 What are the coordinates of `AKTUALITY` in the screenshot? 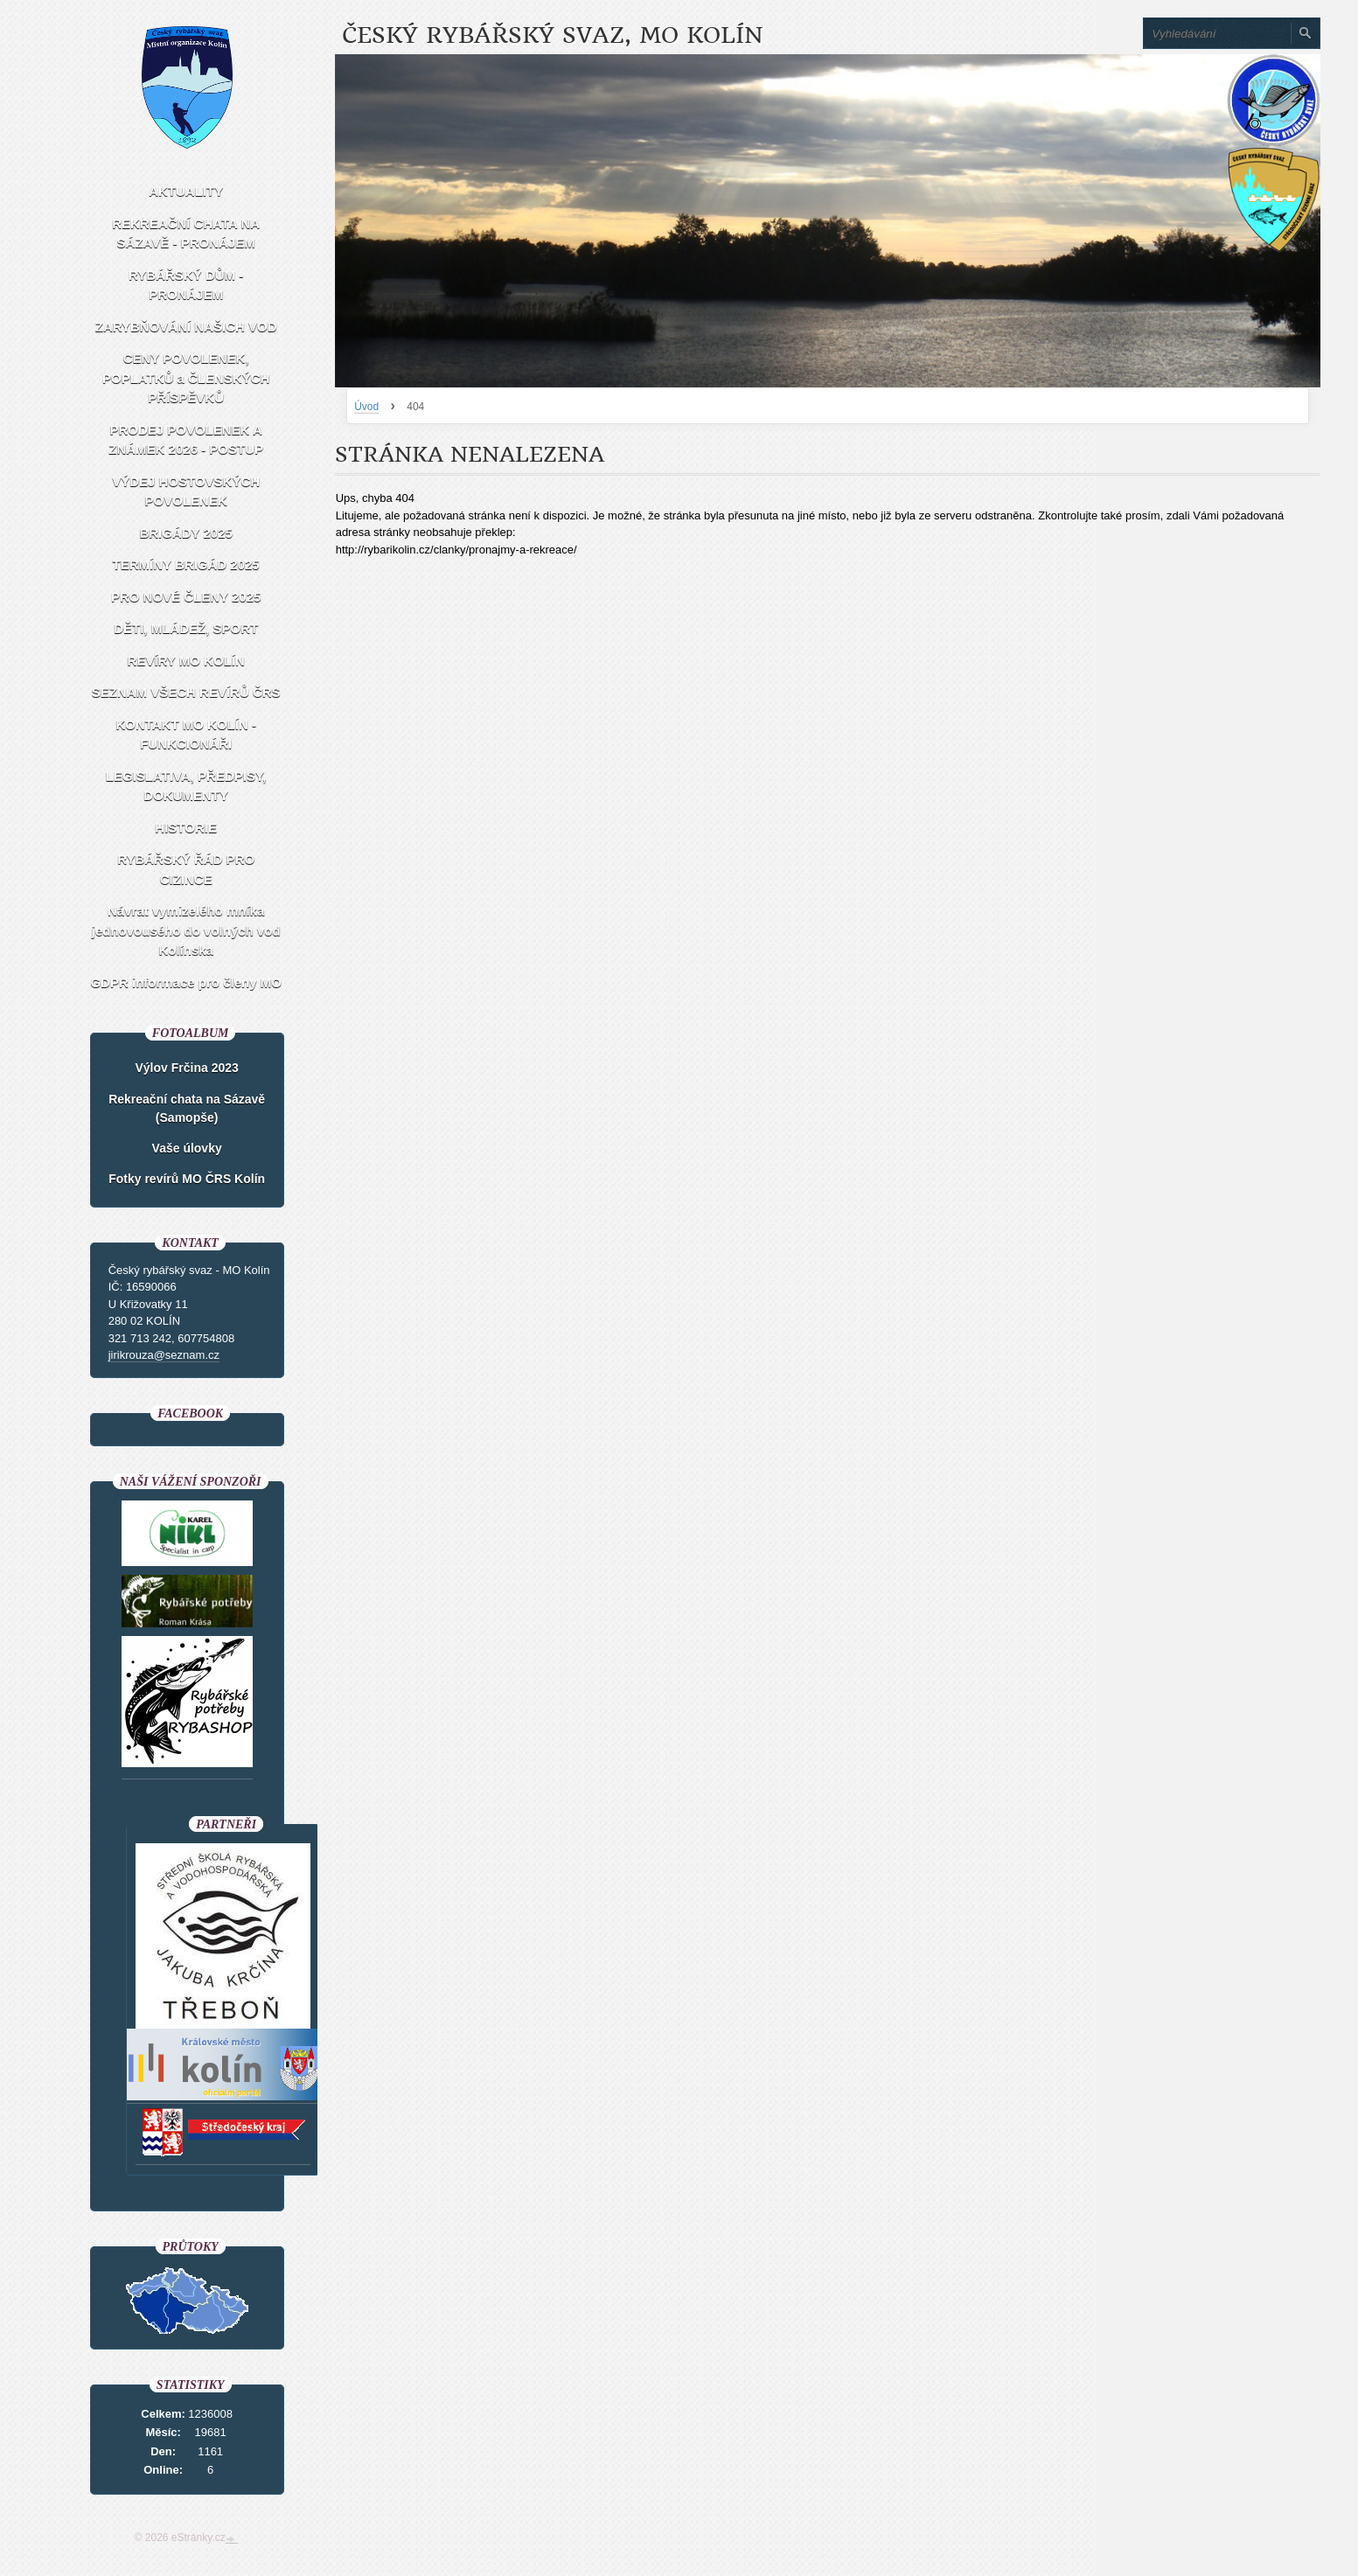 It's located at (186, 191).